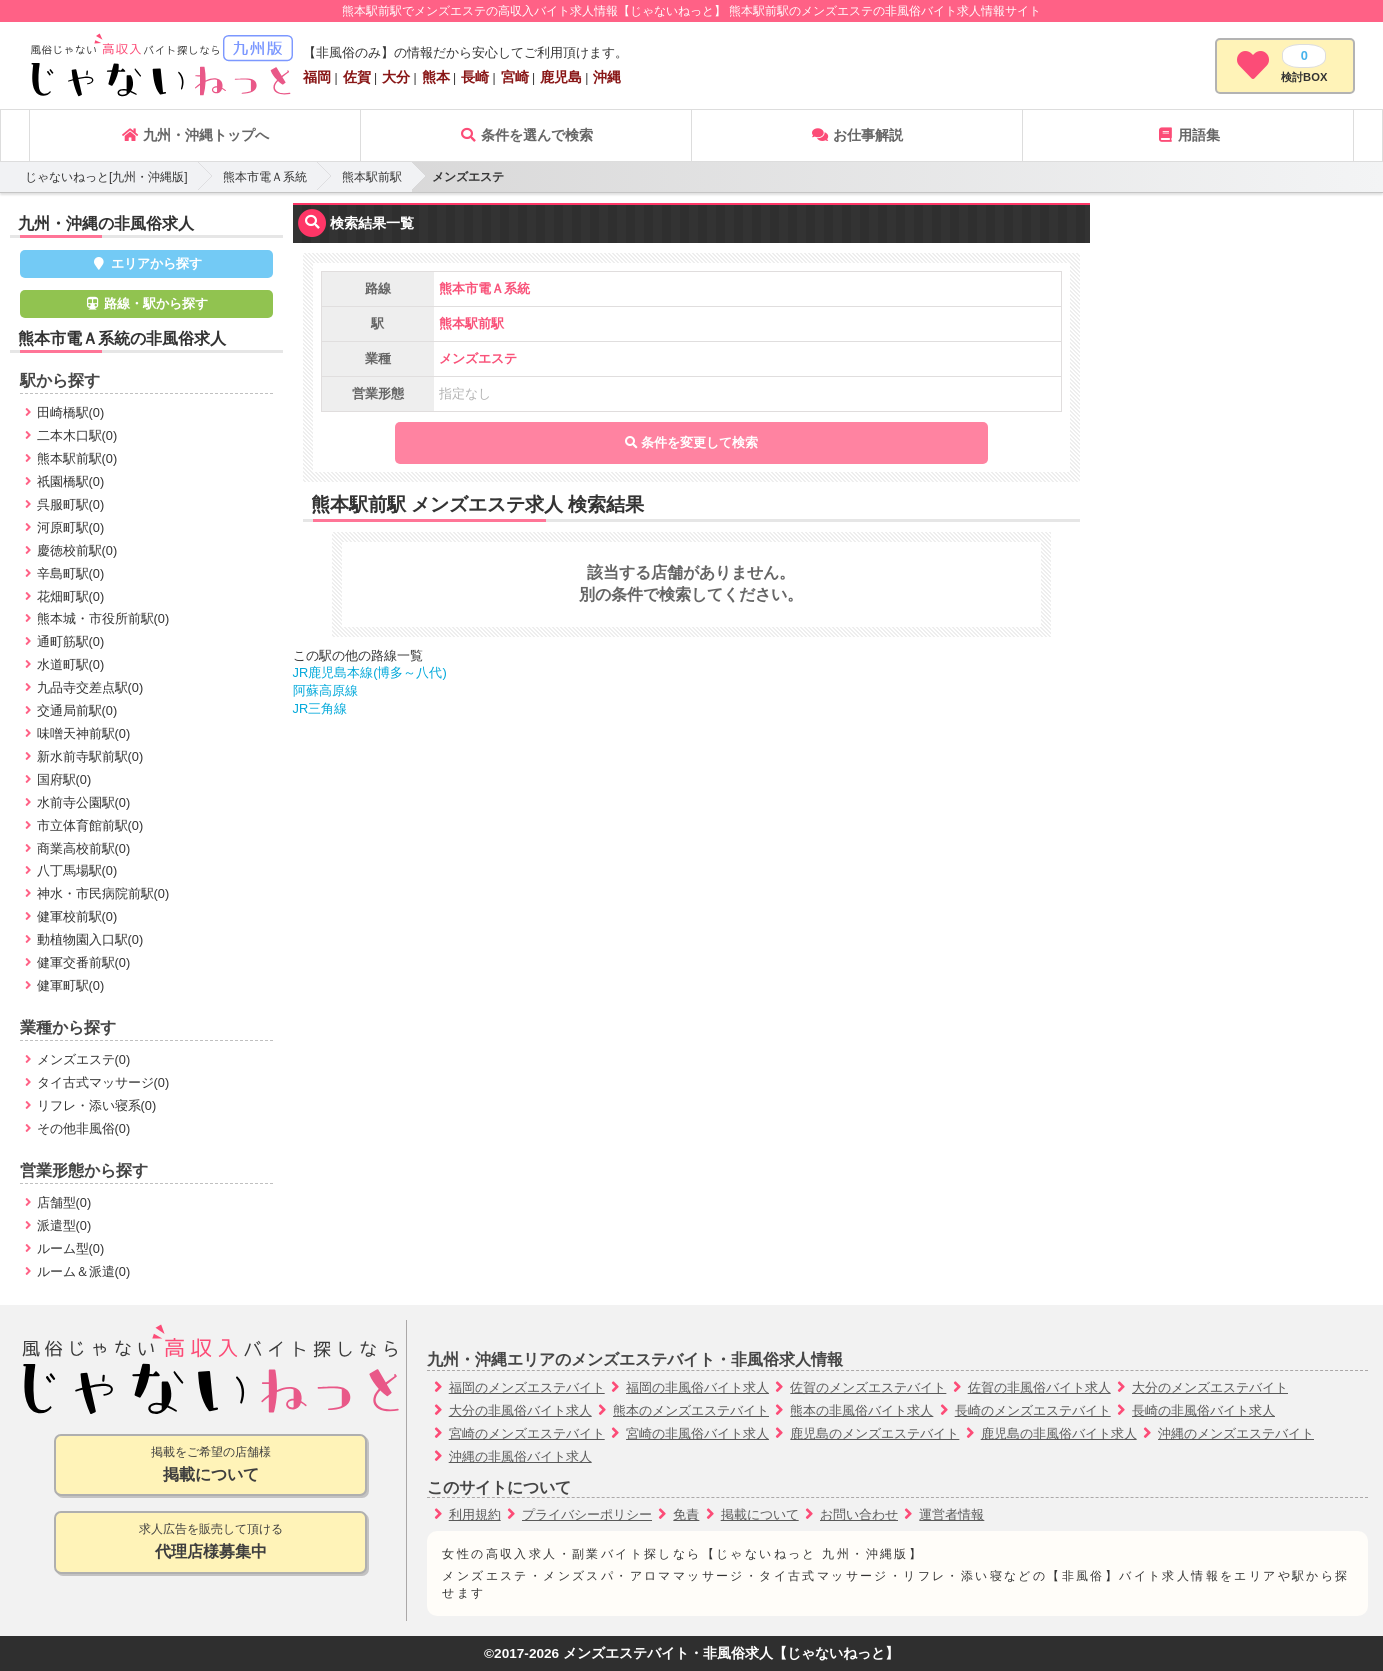  What do you see at coordinates (1033, 1410) in the screenshot?
I see `長崎のメンズエステバイト` at bounding box center [1033, 1410].